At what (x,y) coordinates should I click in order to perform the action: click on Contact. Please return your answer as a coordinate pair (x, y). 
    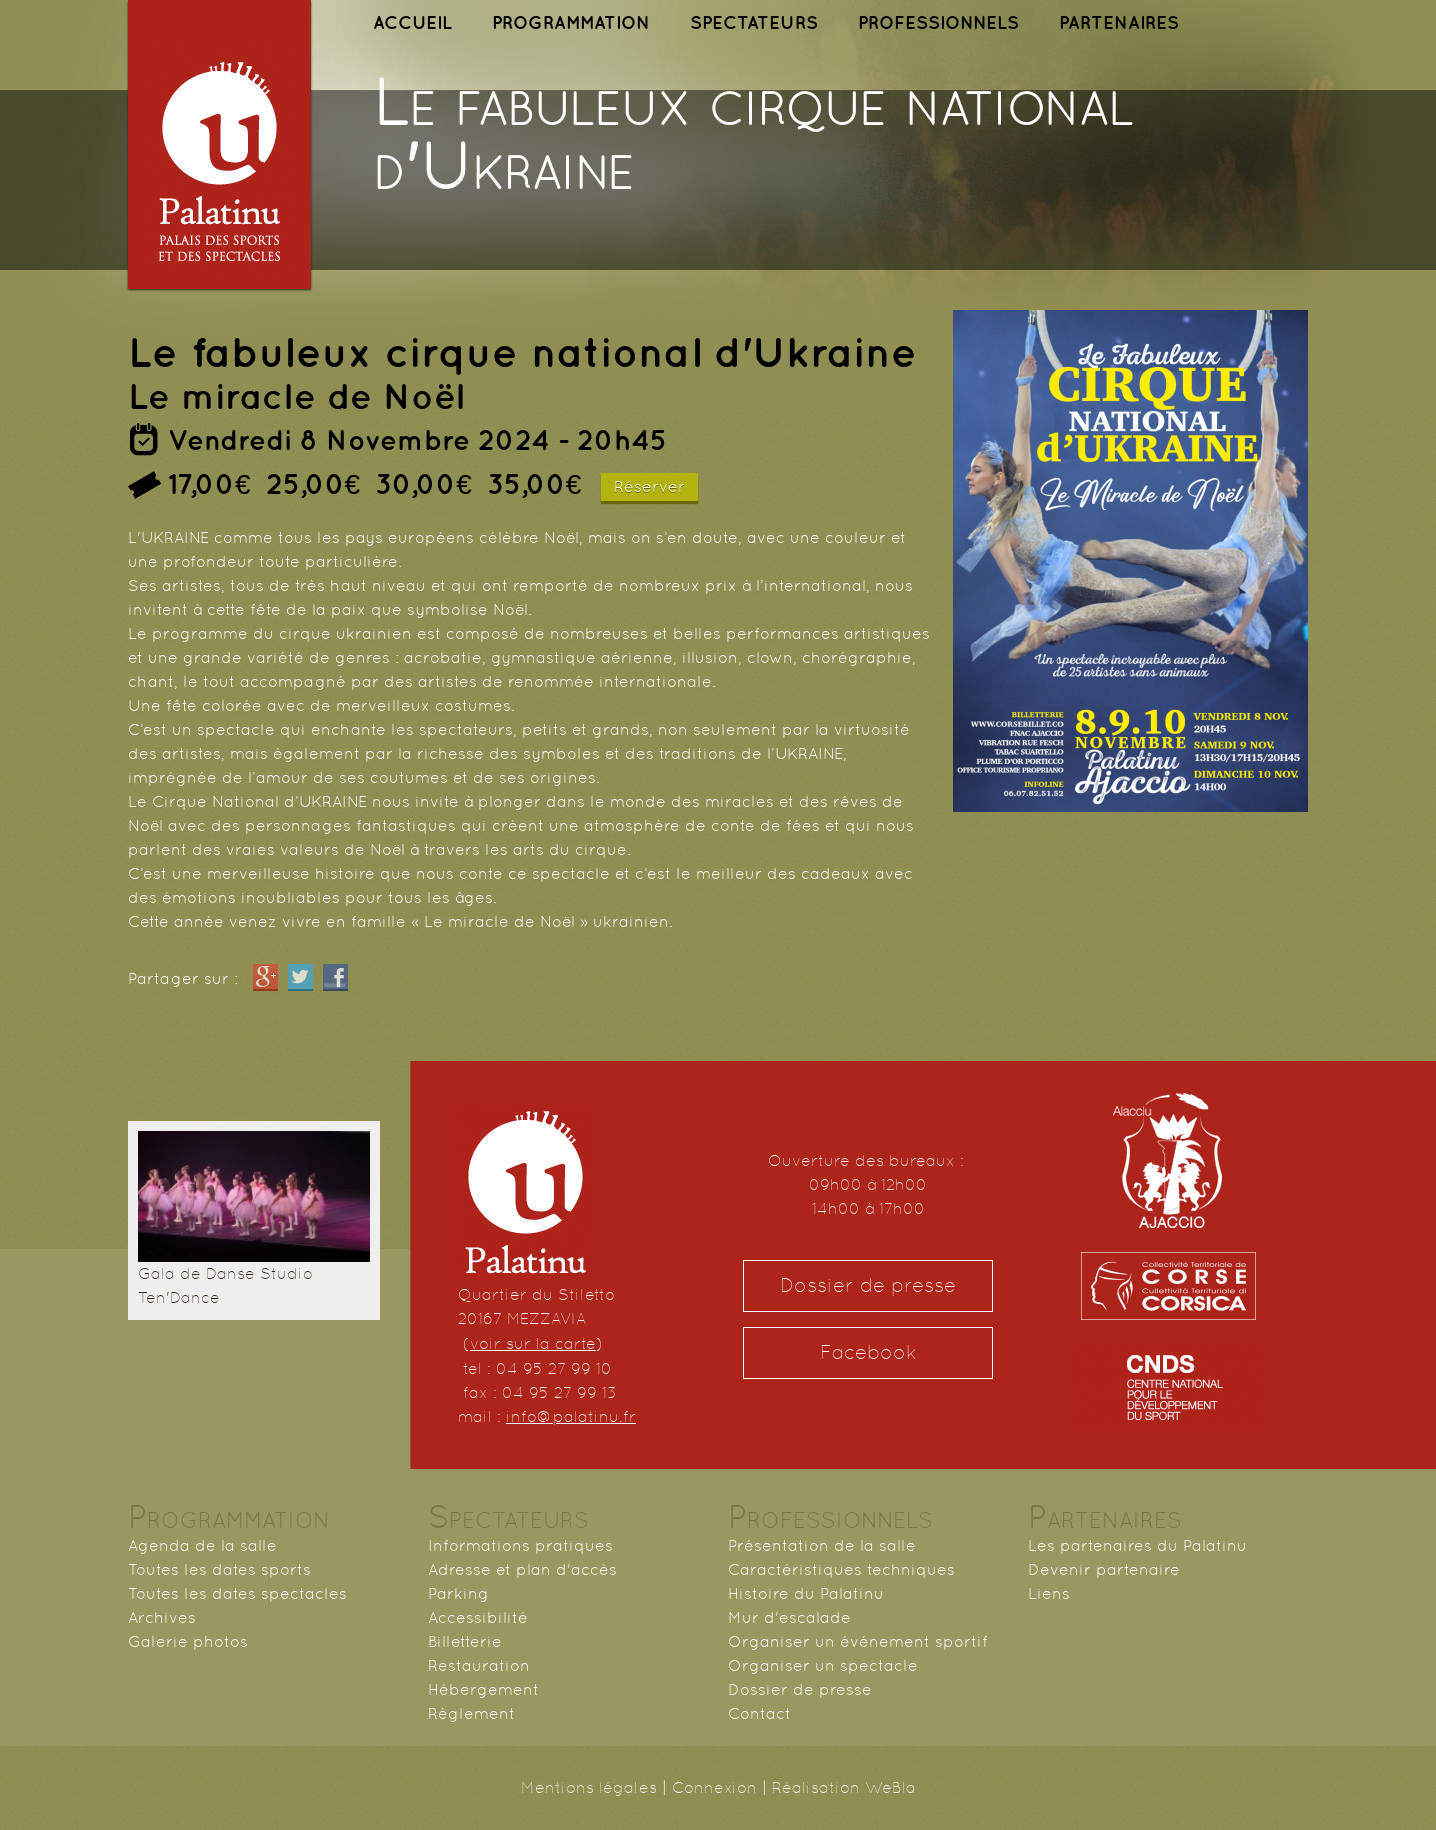
    Looking at the image, I should click on (759, 1713).